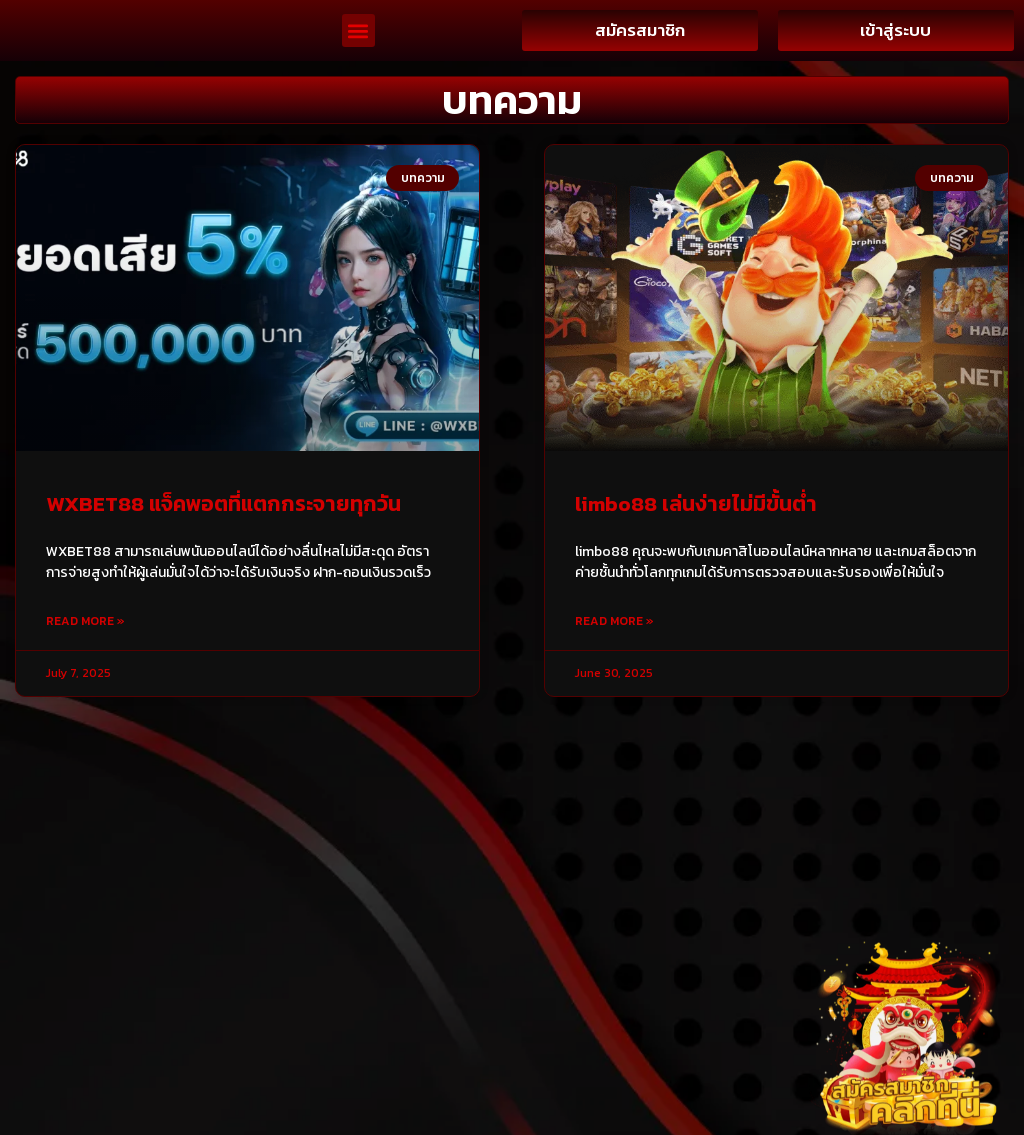  What do you see at coordinates (358, 56) in the screenshot?
I see `[button]` at bounding box center [358, 56].